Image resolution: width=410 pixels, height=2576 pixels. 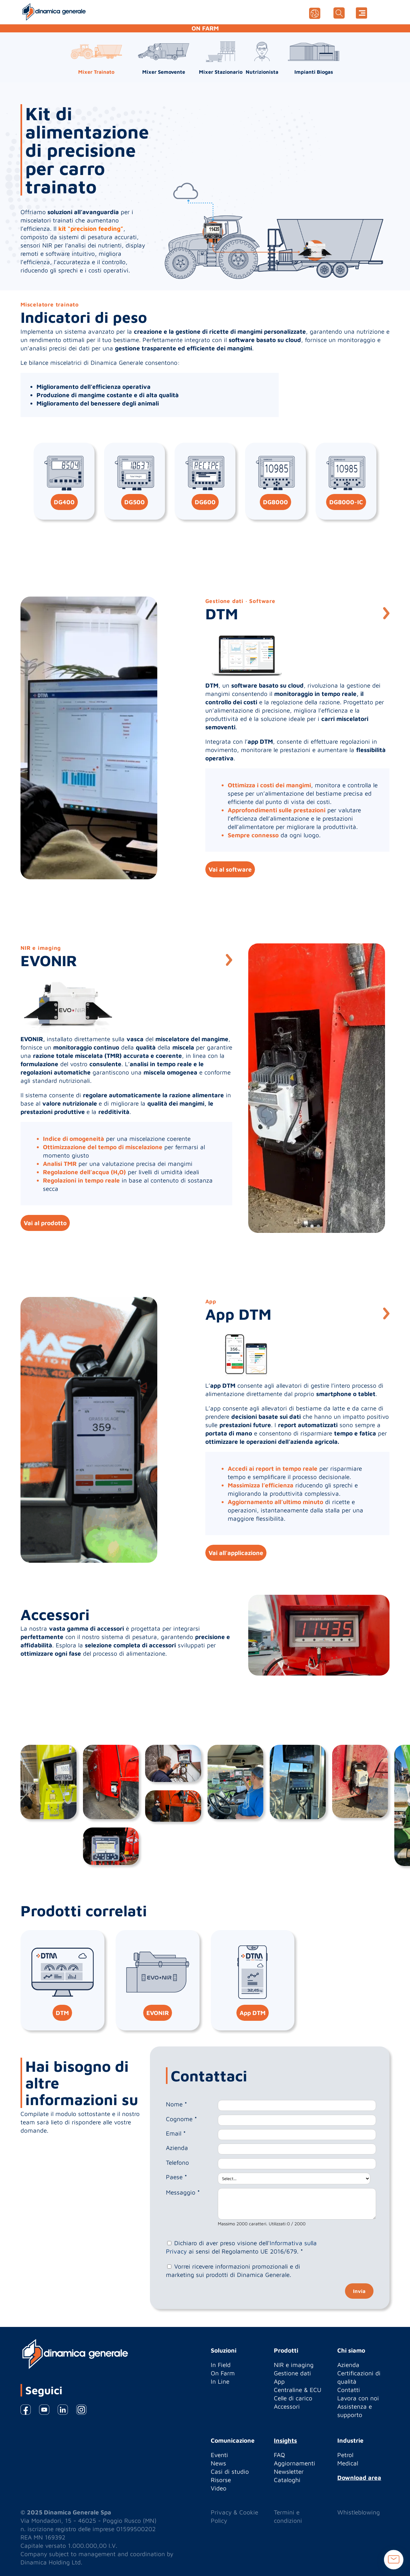 What do you see at coordinates (176, 2133) in the screenshot?
I see `Email` at bounding box center [176, 2133].